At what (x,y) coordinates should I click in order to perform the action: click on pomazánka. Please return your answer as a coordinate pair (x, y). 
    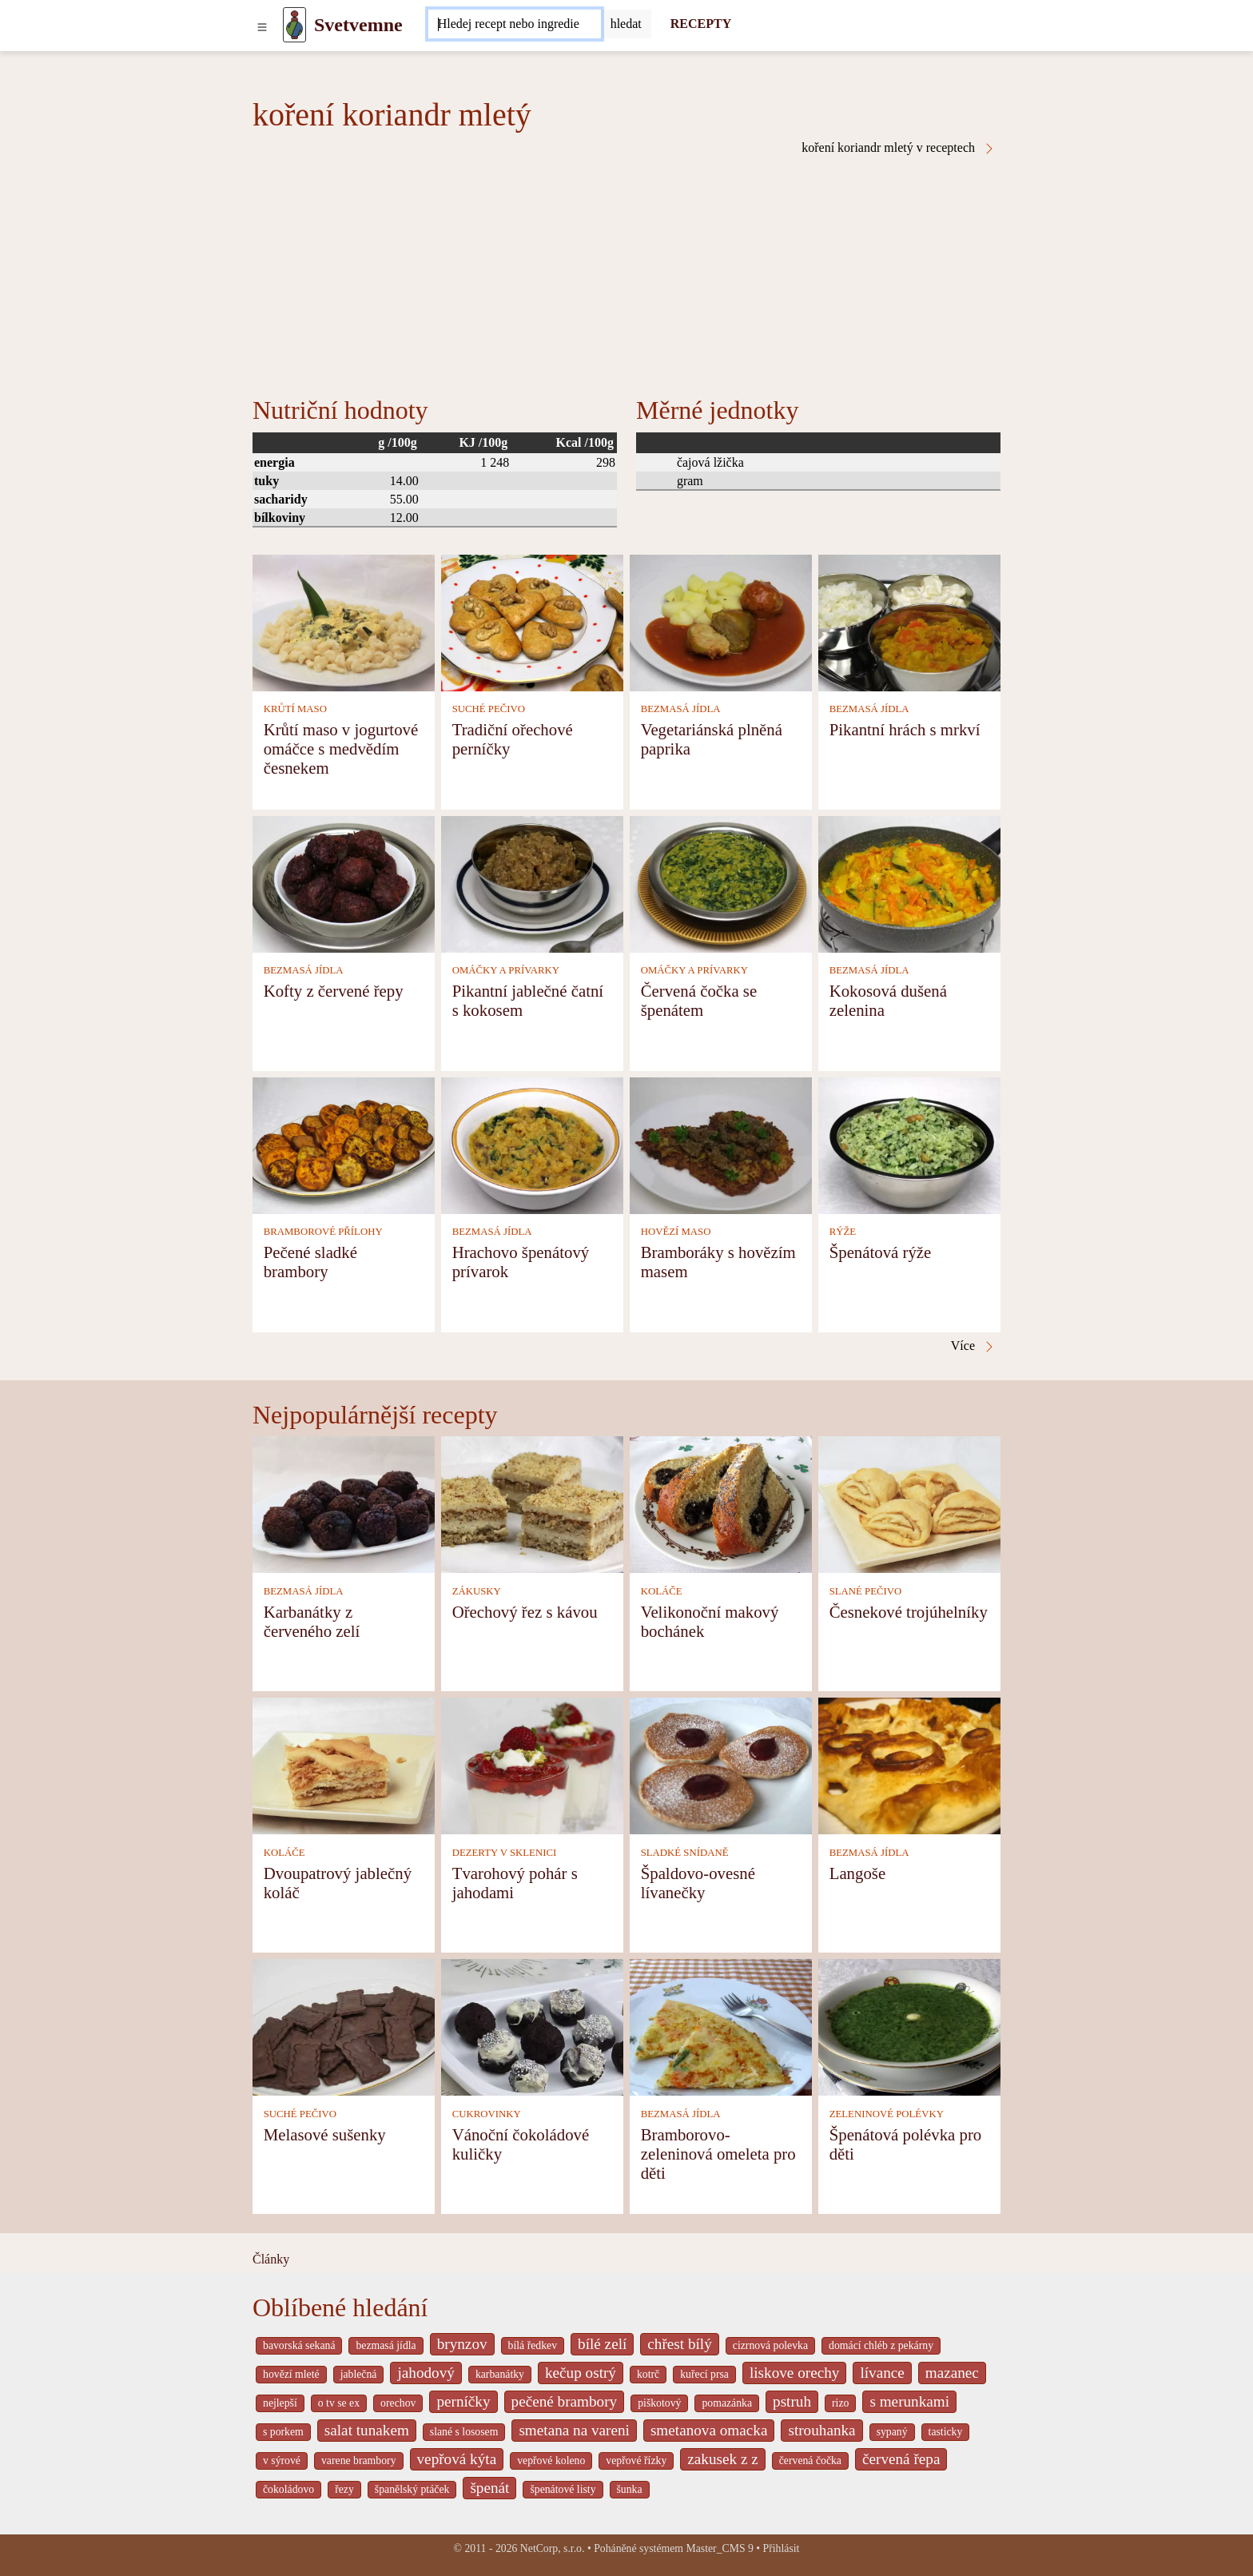
    Looking at the image, I should click on (727, 2403).